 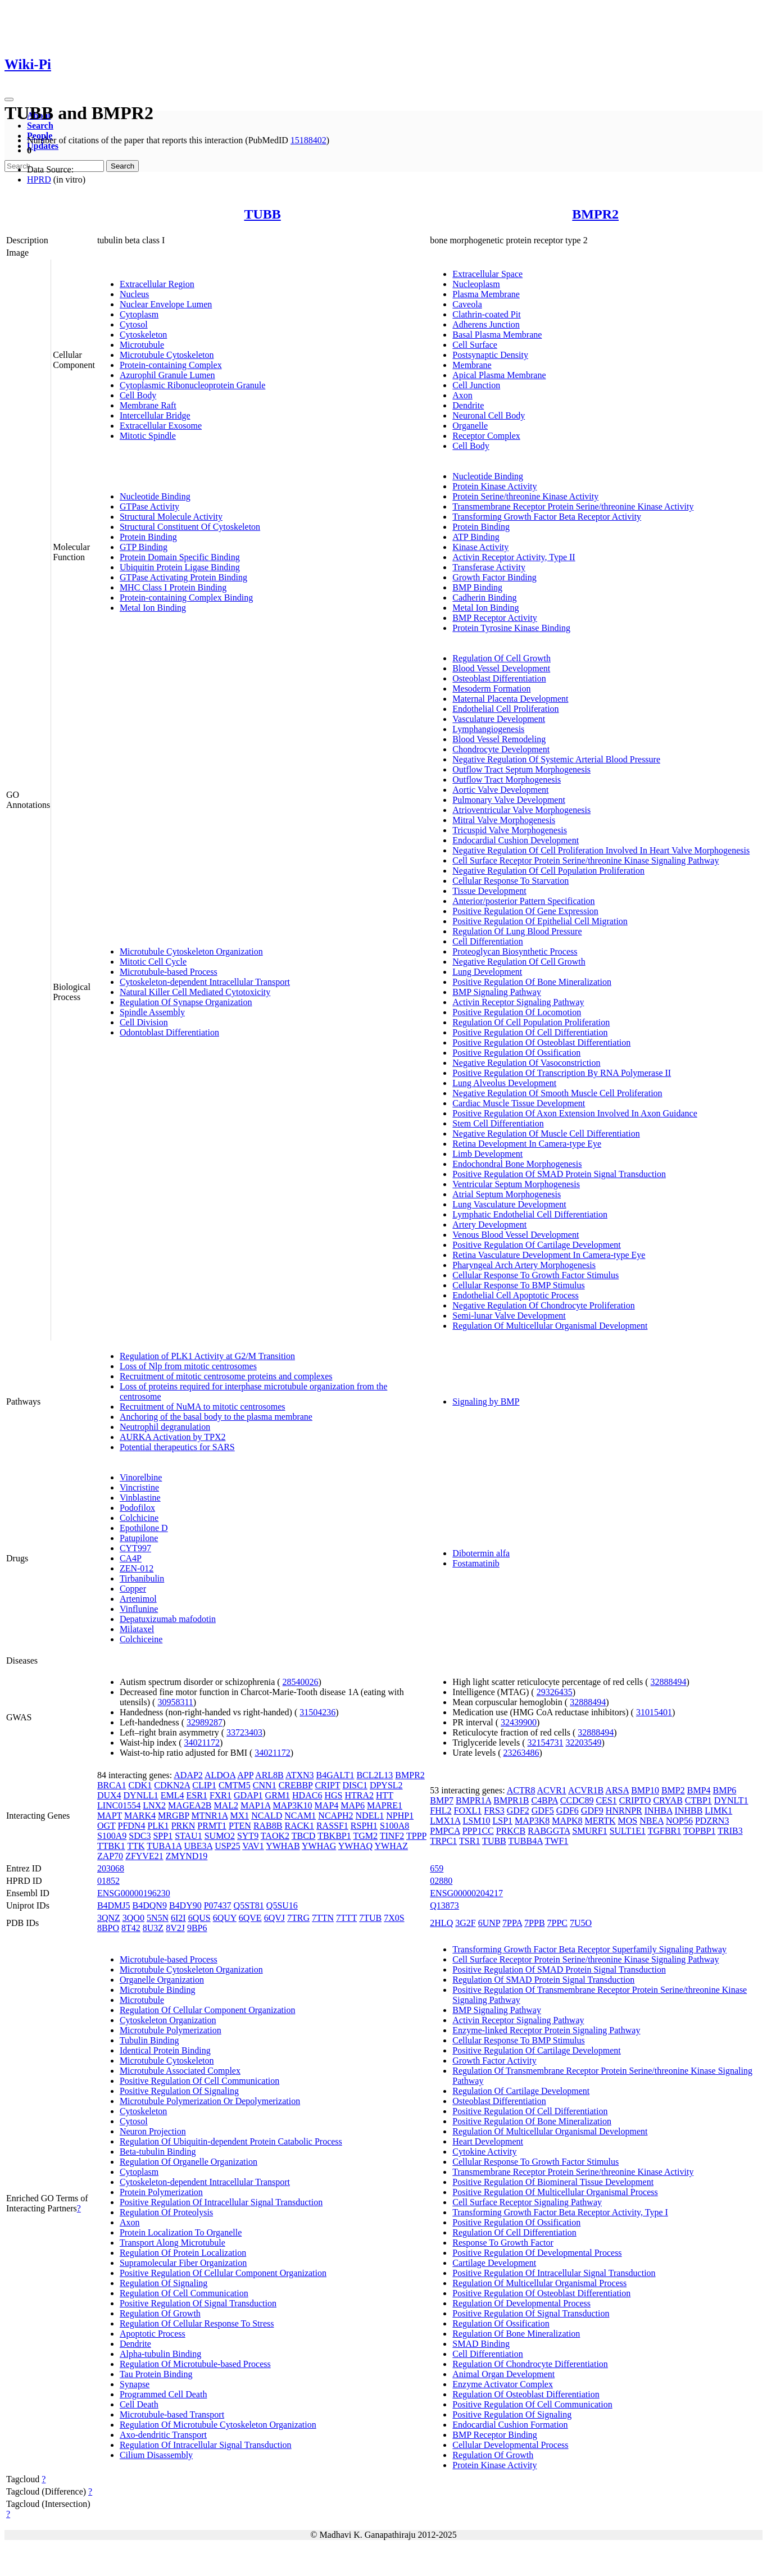 I want to click on DPYSL2, so click(x=386, y=1785).